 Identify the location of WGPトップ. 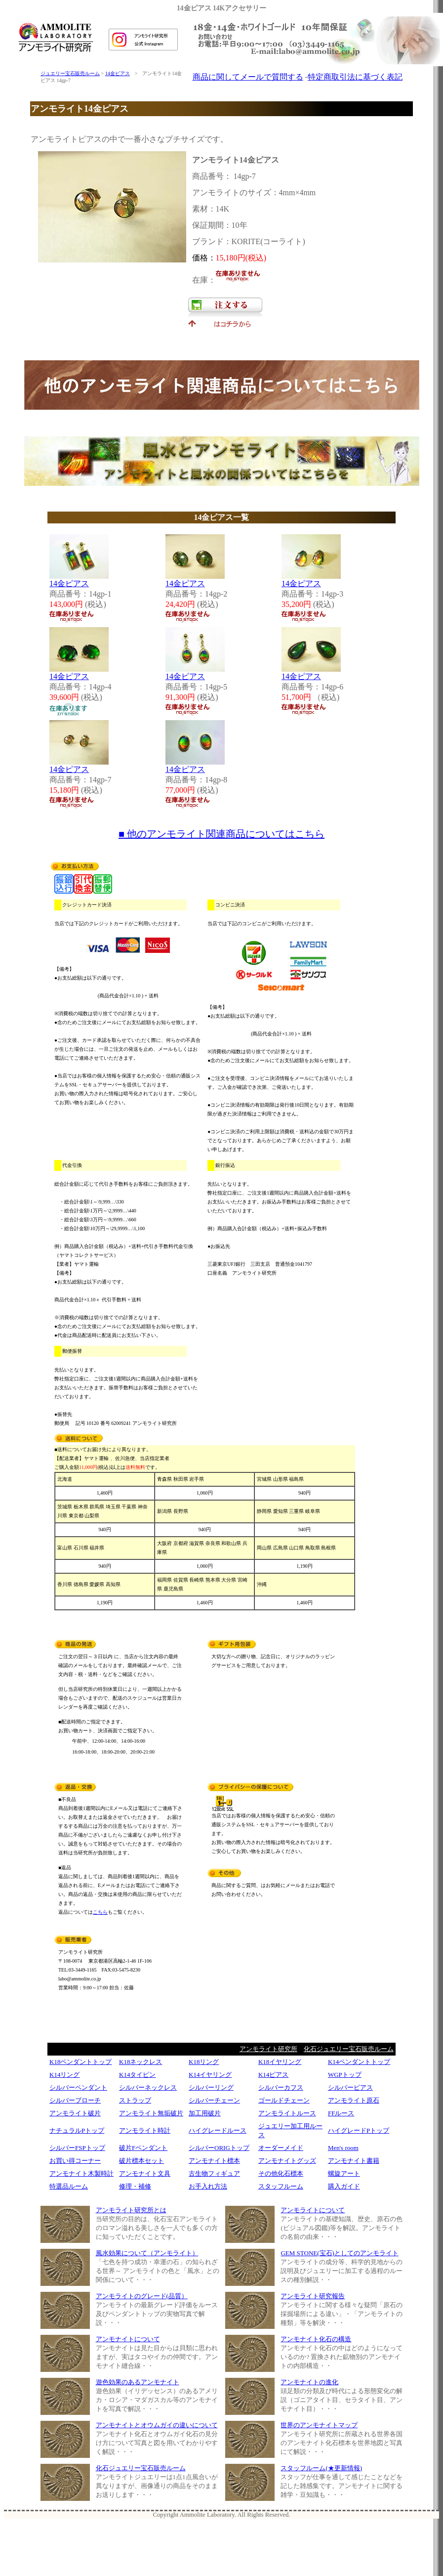
(345, 2074).